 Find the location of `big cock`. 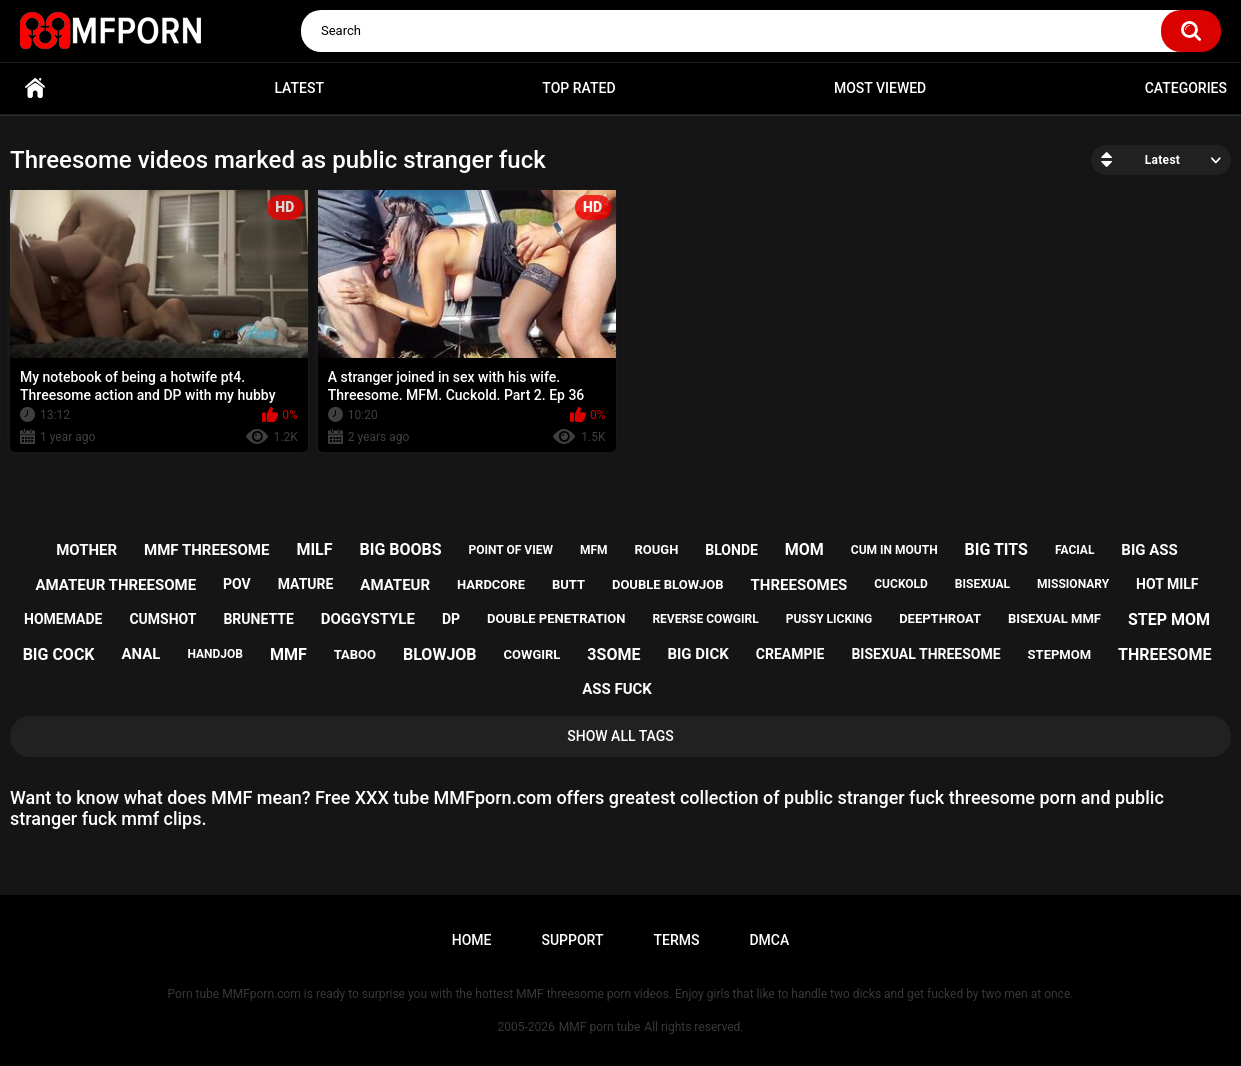

big cock is located at coordinates (59, 654).